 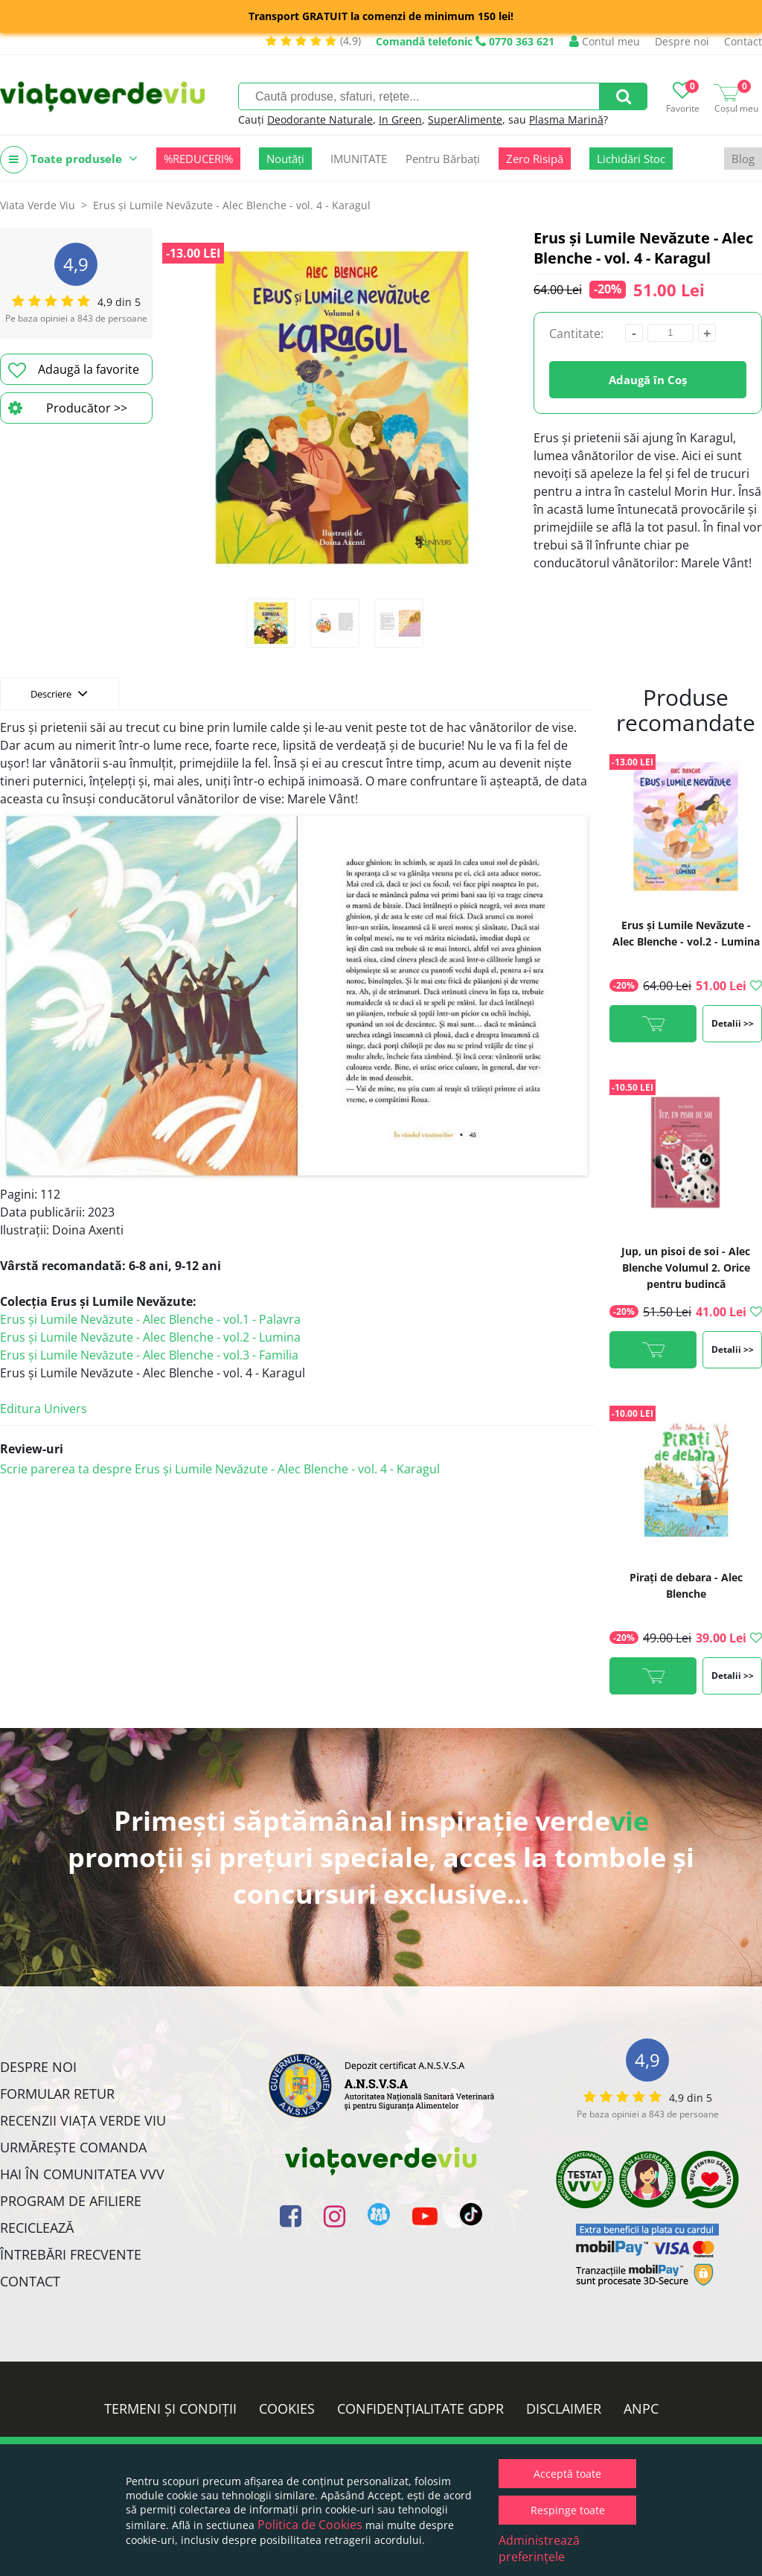 I want to click on Pentru Bărbați, so click(x=443, y=158).